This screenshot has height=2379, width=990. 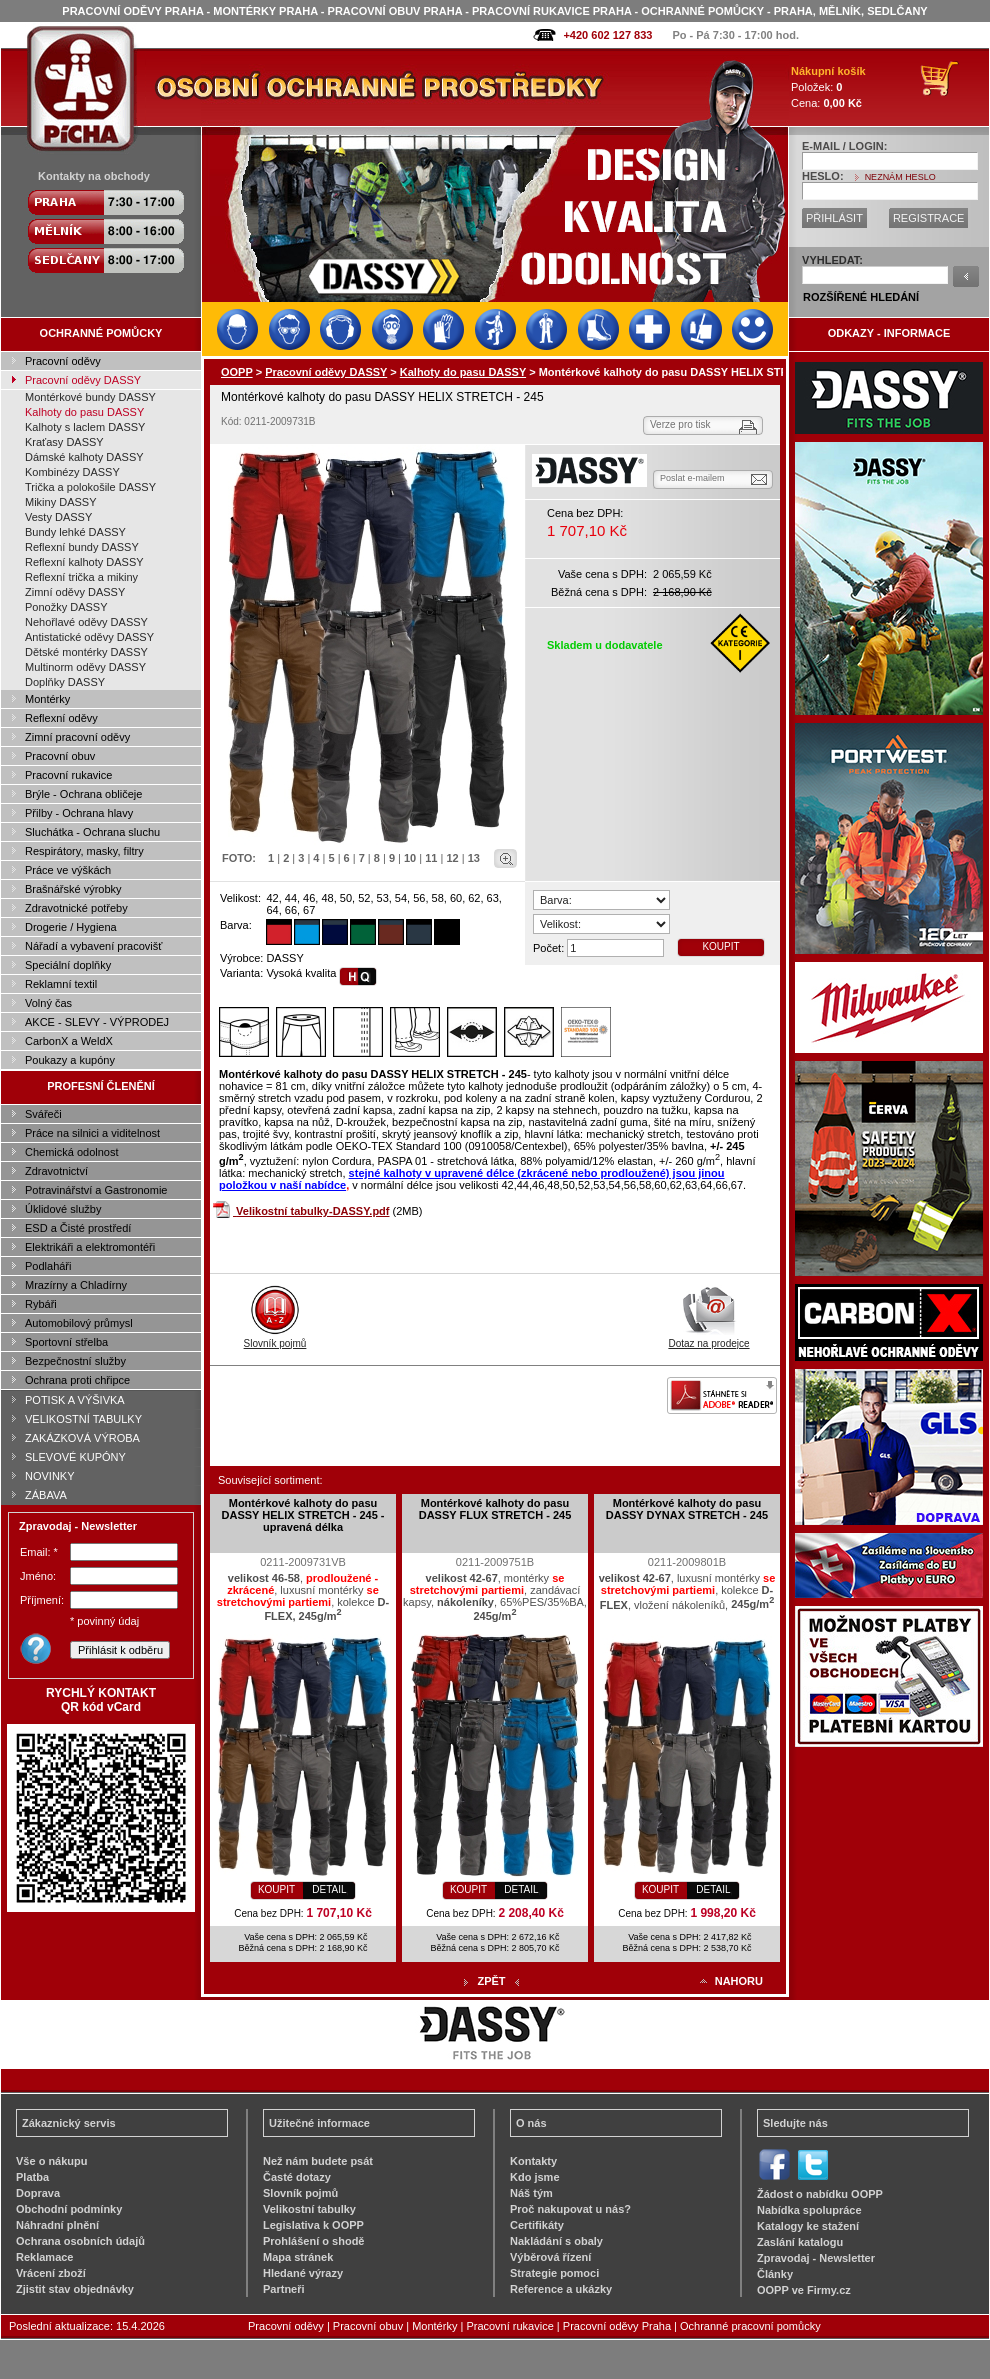 What do you see at coordinates (83, 794) in the screenshot?
I see `Brýle - Ochrana obličeje` at bounding box center [83, 794].